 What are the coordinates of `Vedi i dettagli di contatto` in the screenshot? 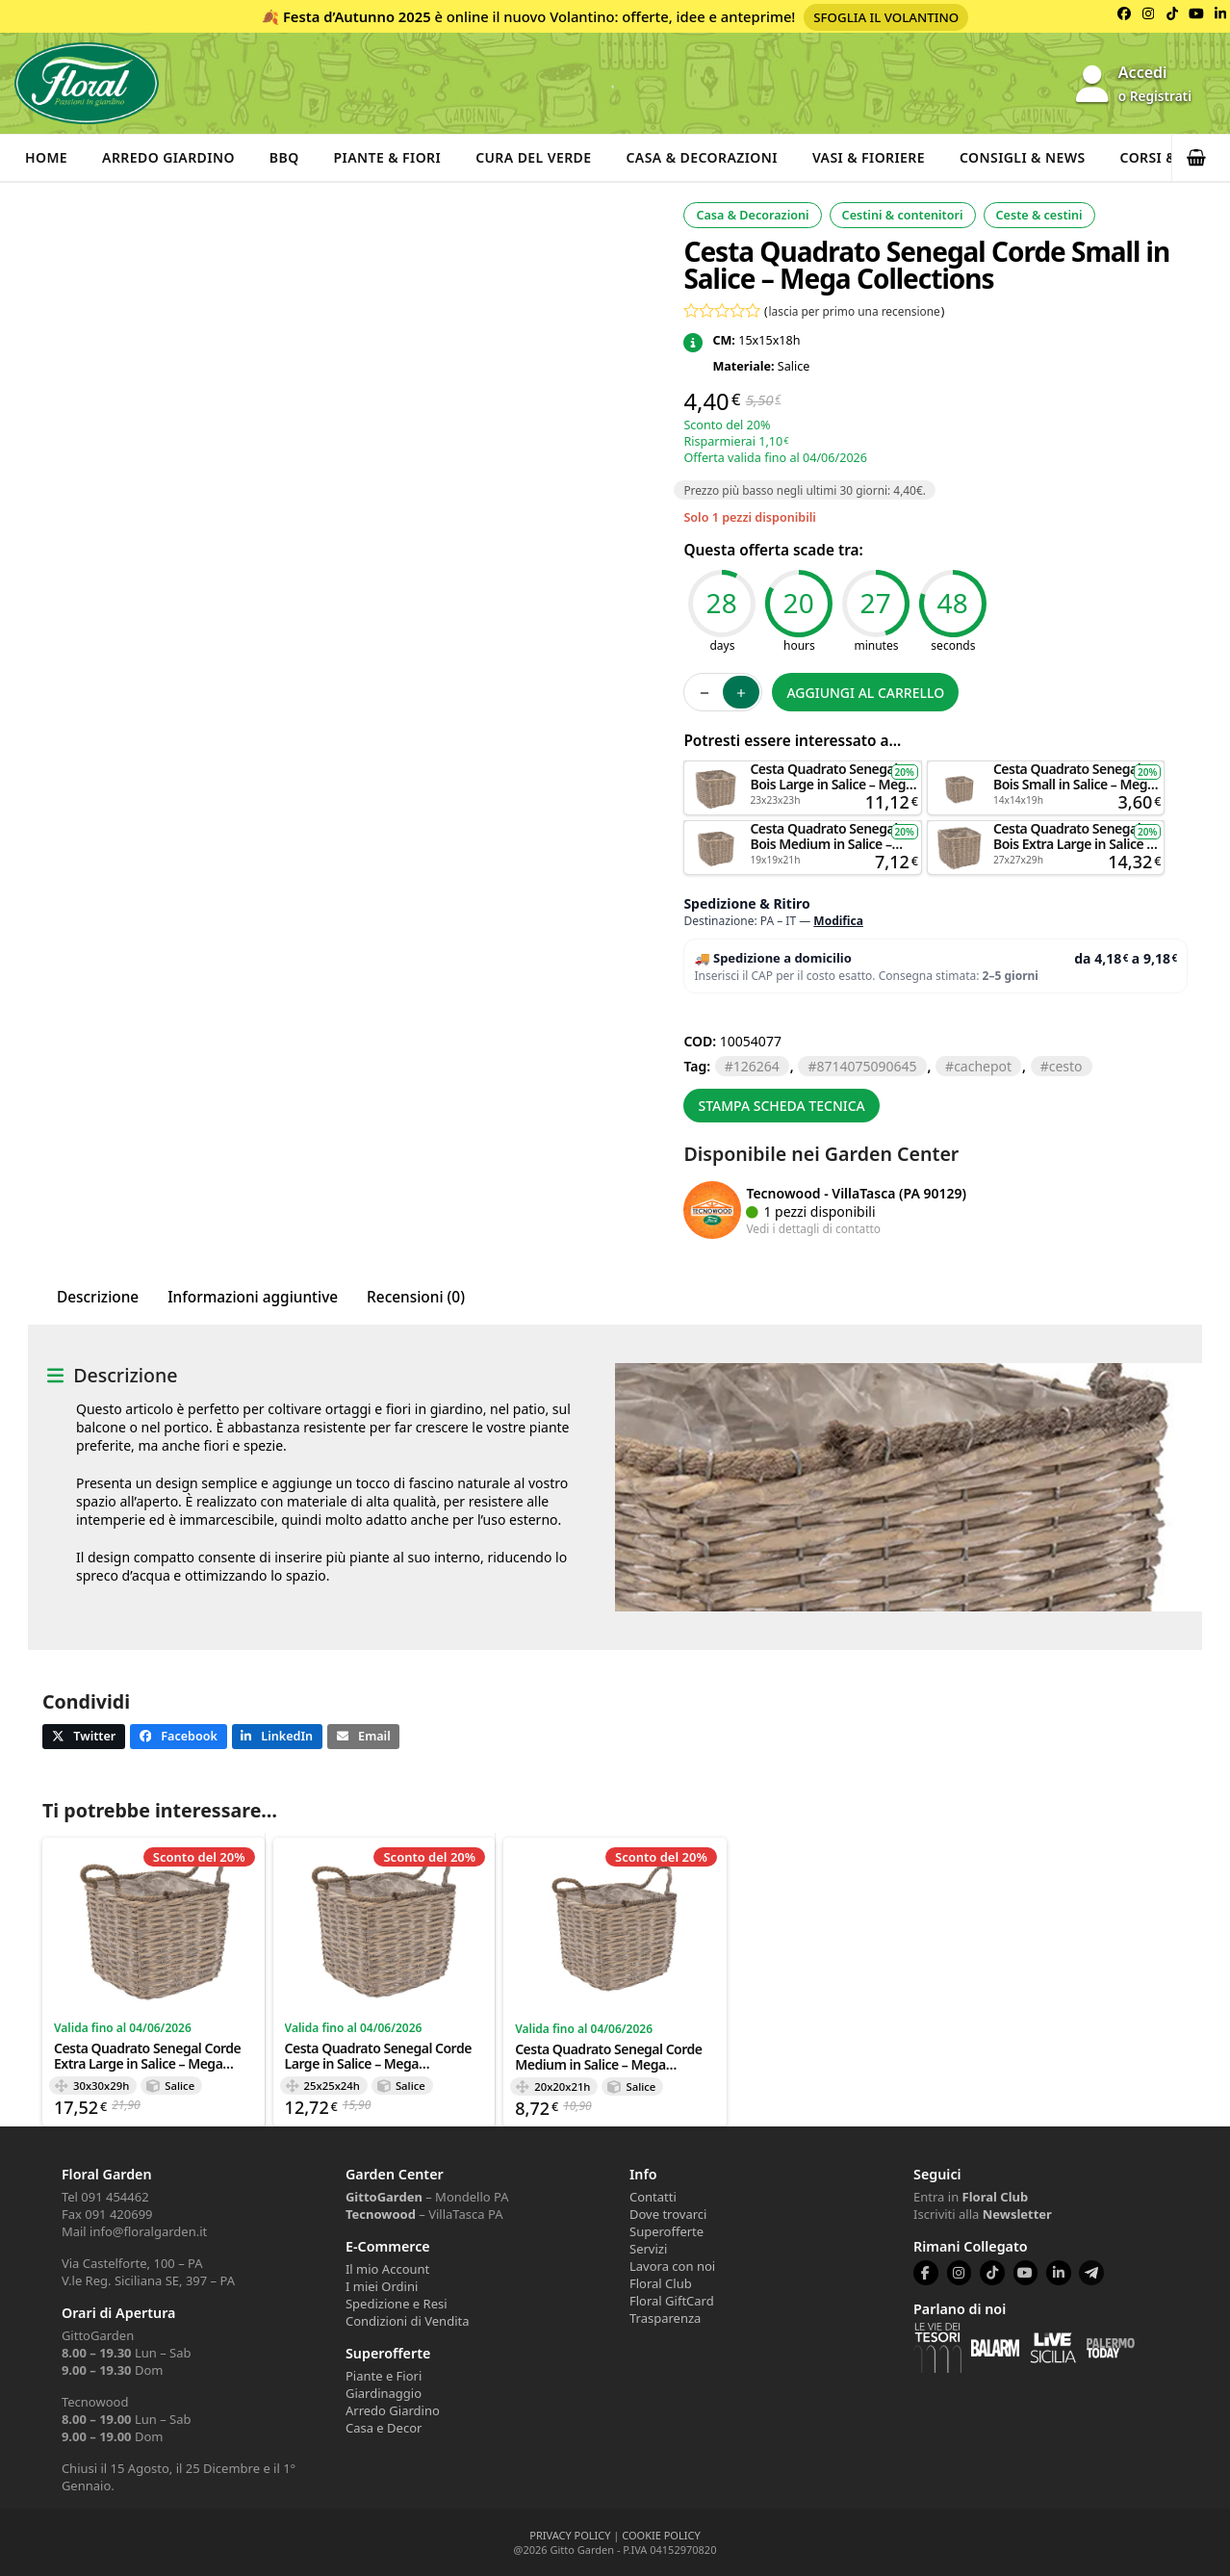 It's located at (813, 1228).